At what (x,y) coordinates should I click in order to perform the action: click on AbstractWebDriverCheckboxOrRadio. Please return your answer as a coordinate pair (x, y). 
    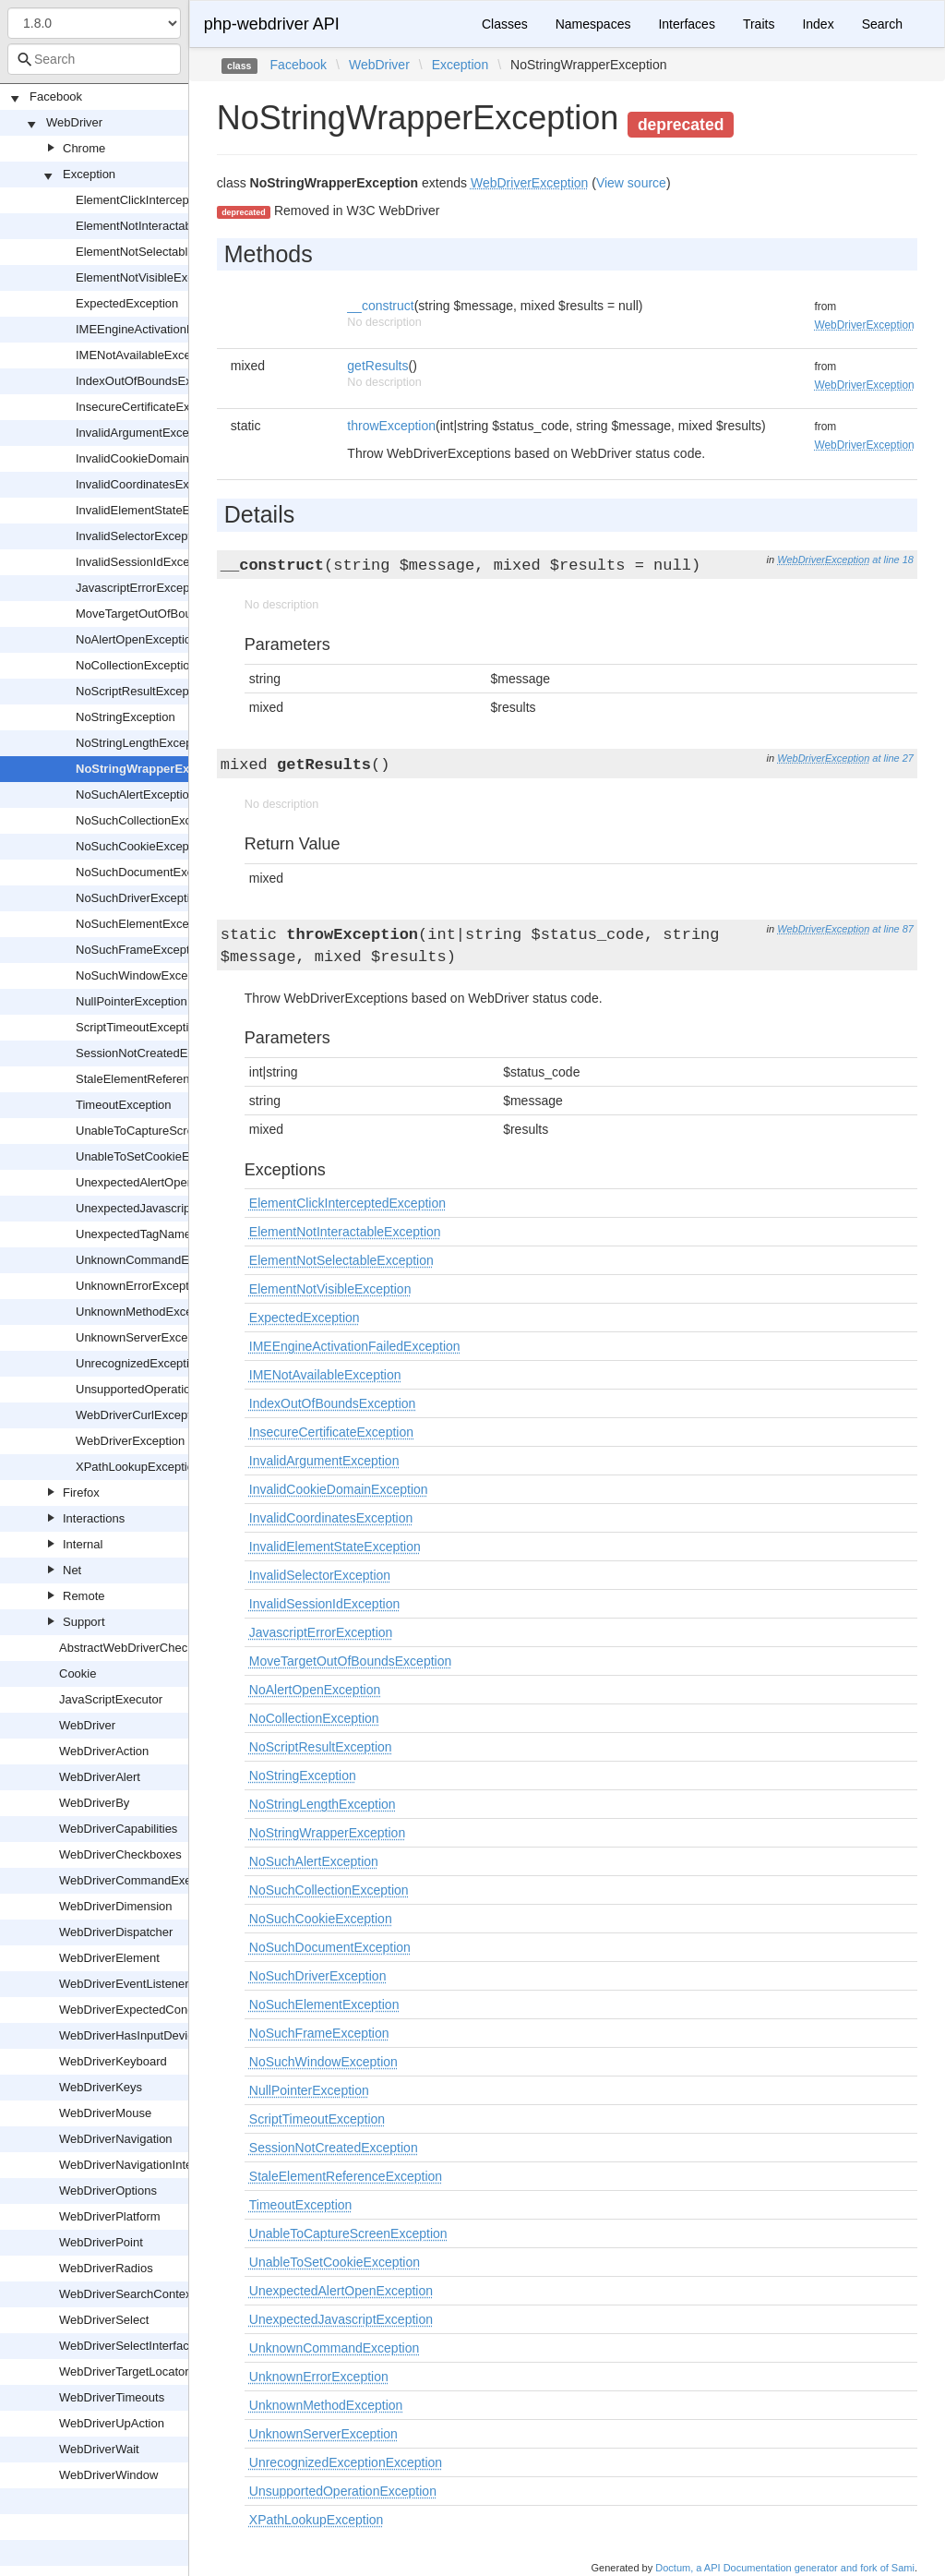
    Looking at the image, I should click on (158, 1648).